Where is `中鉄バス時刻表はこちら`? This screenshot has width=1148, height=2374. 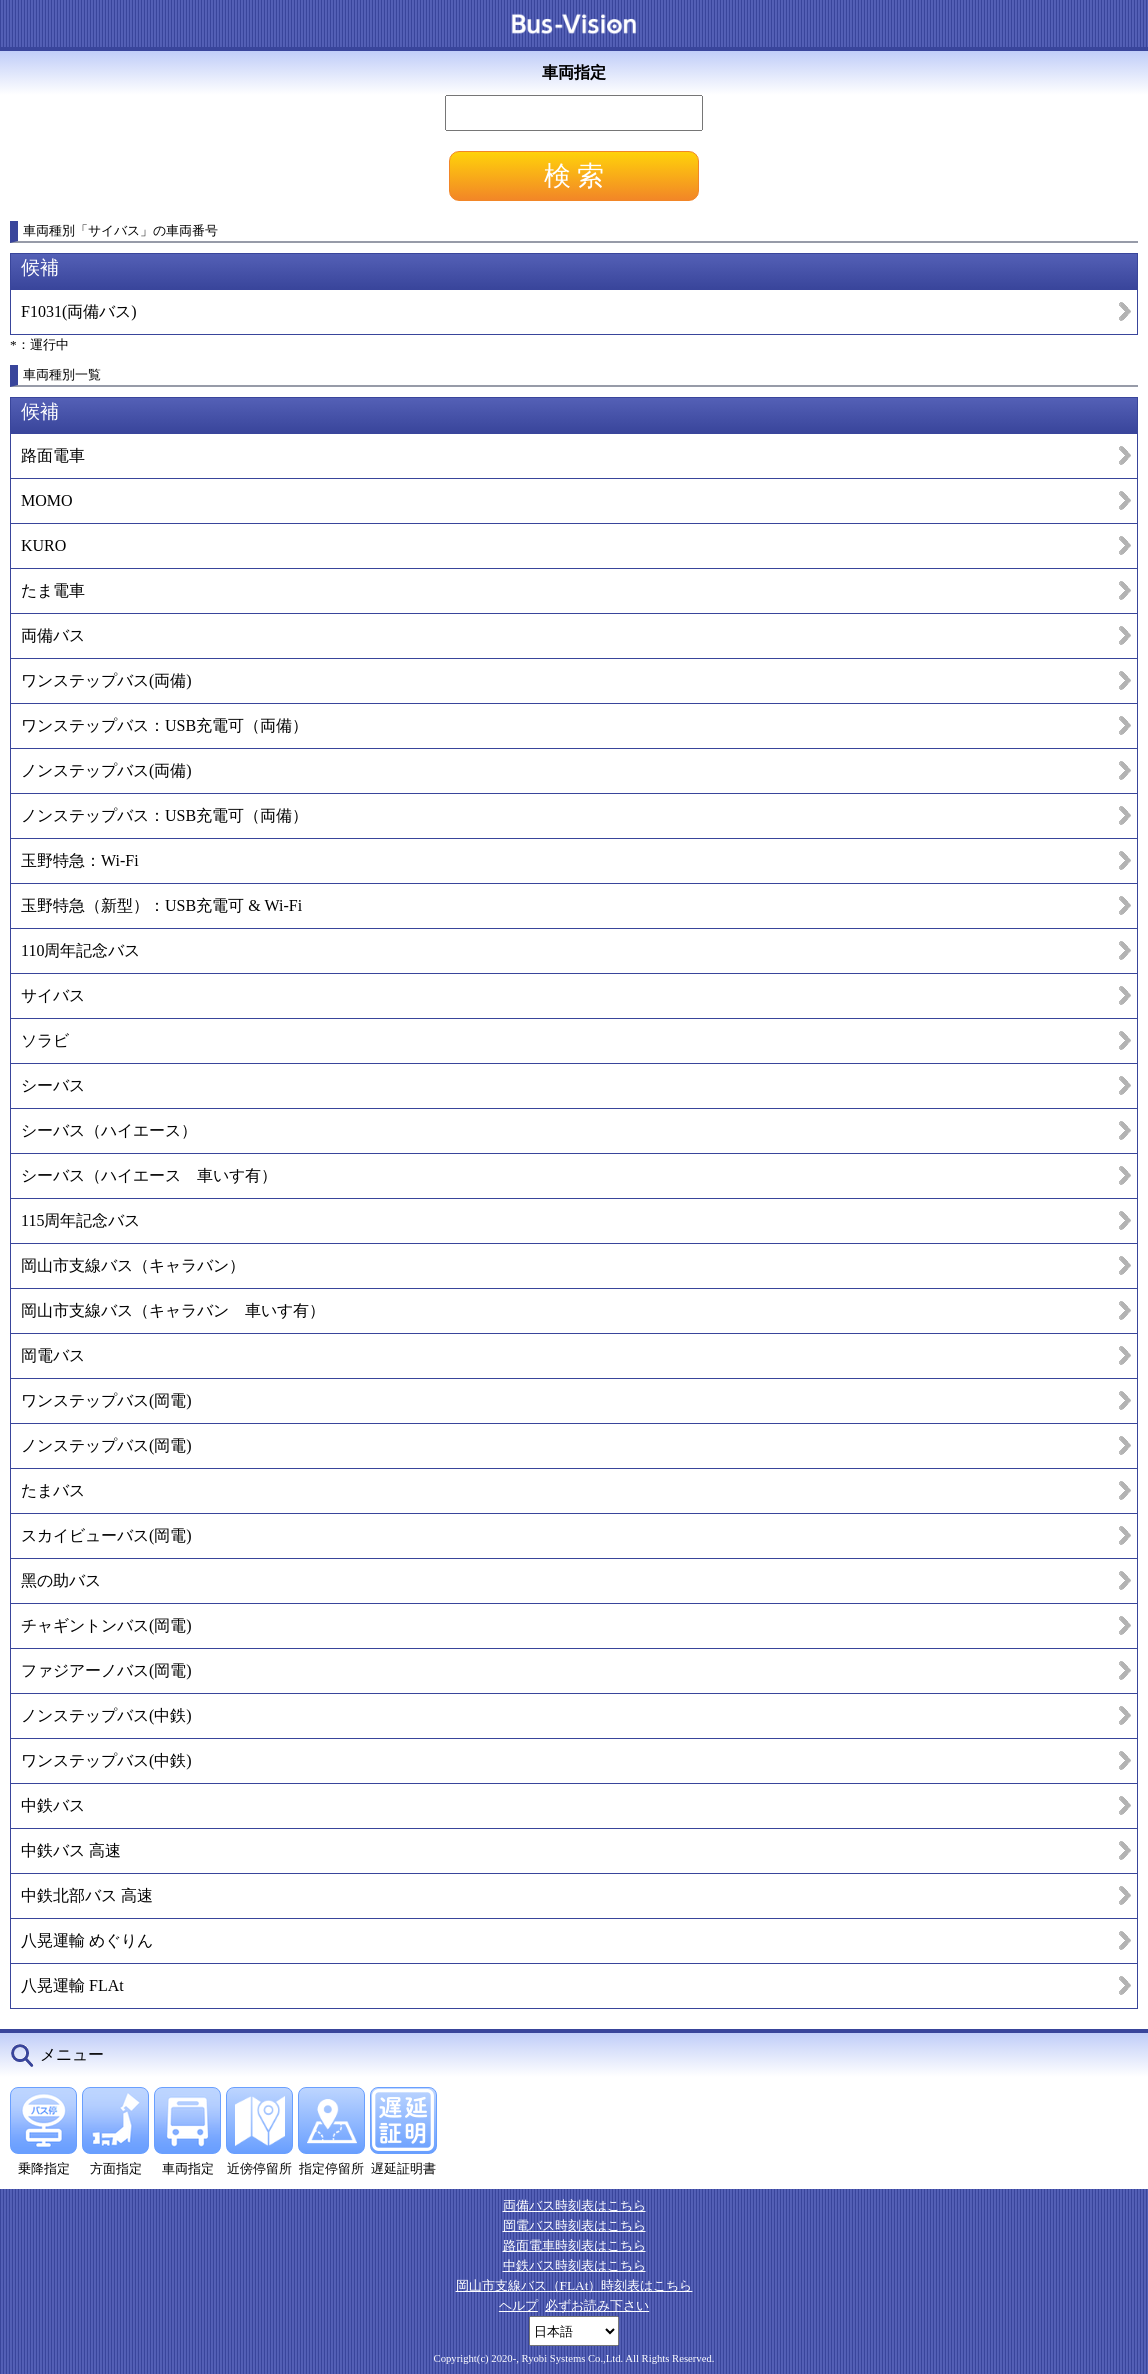 中鉄バス時刻表はこちら is located at coordinates (574, 2265).